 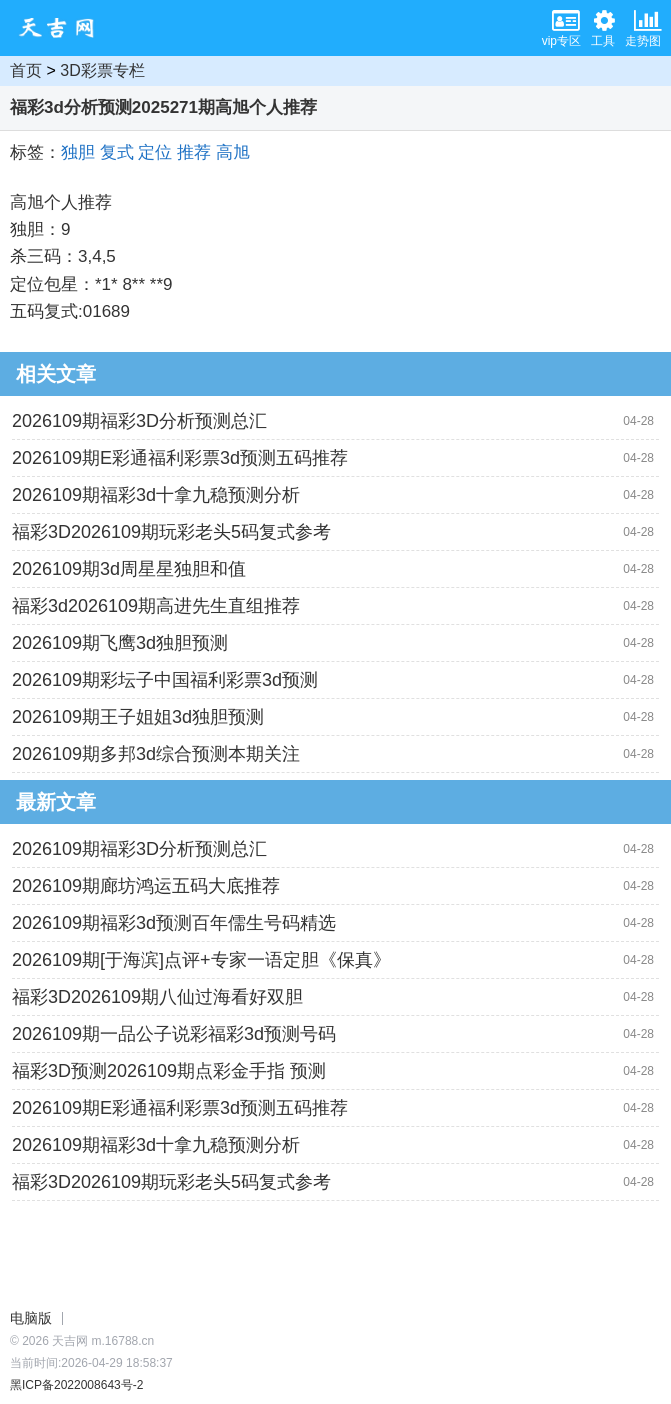 What do you see at coordinates (31, 1318) in the screenshot?
I see `电脑版` at bounding box center [31, 1318].